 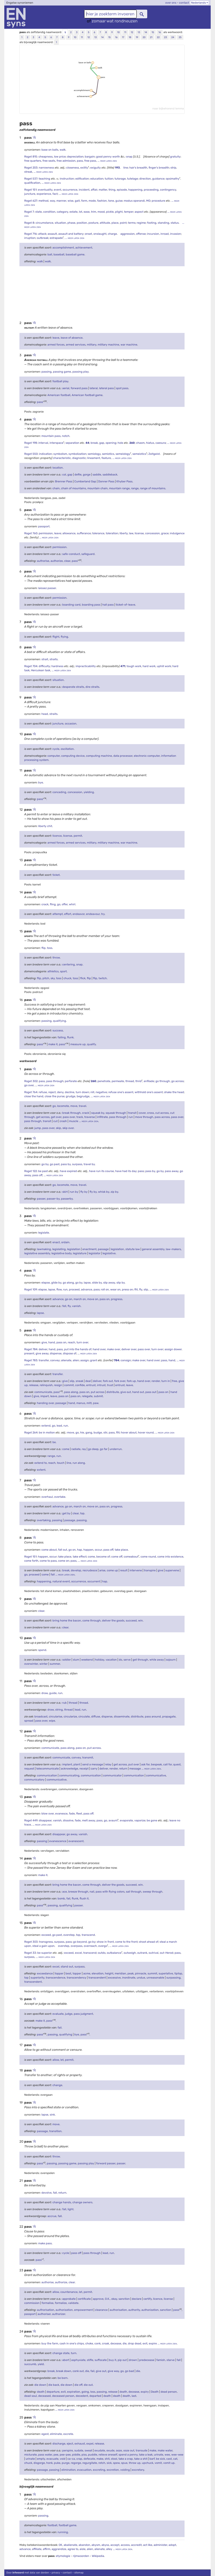 What do you see at coordinates (134, 2309) in the screenshot?
I see `authority` at bounding box center [134, 2309].